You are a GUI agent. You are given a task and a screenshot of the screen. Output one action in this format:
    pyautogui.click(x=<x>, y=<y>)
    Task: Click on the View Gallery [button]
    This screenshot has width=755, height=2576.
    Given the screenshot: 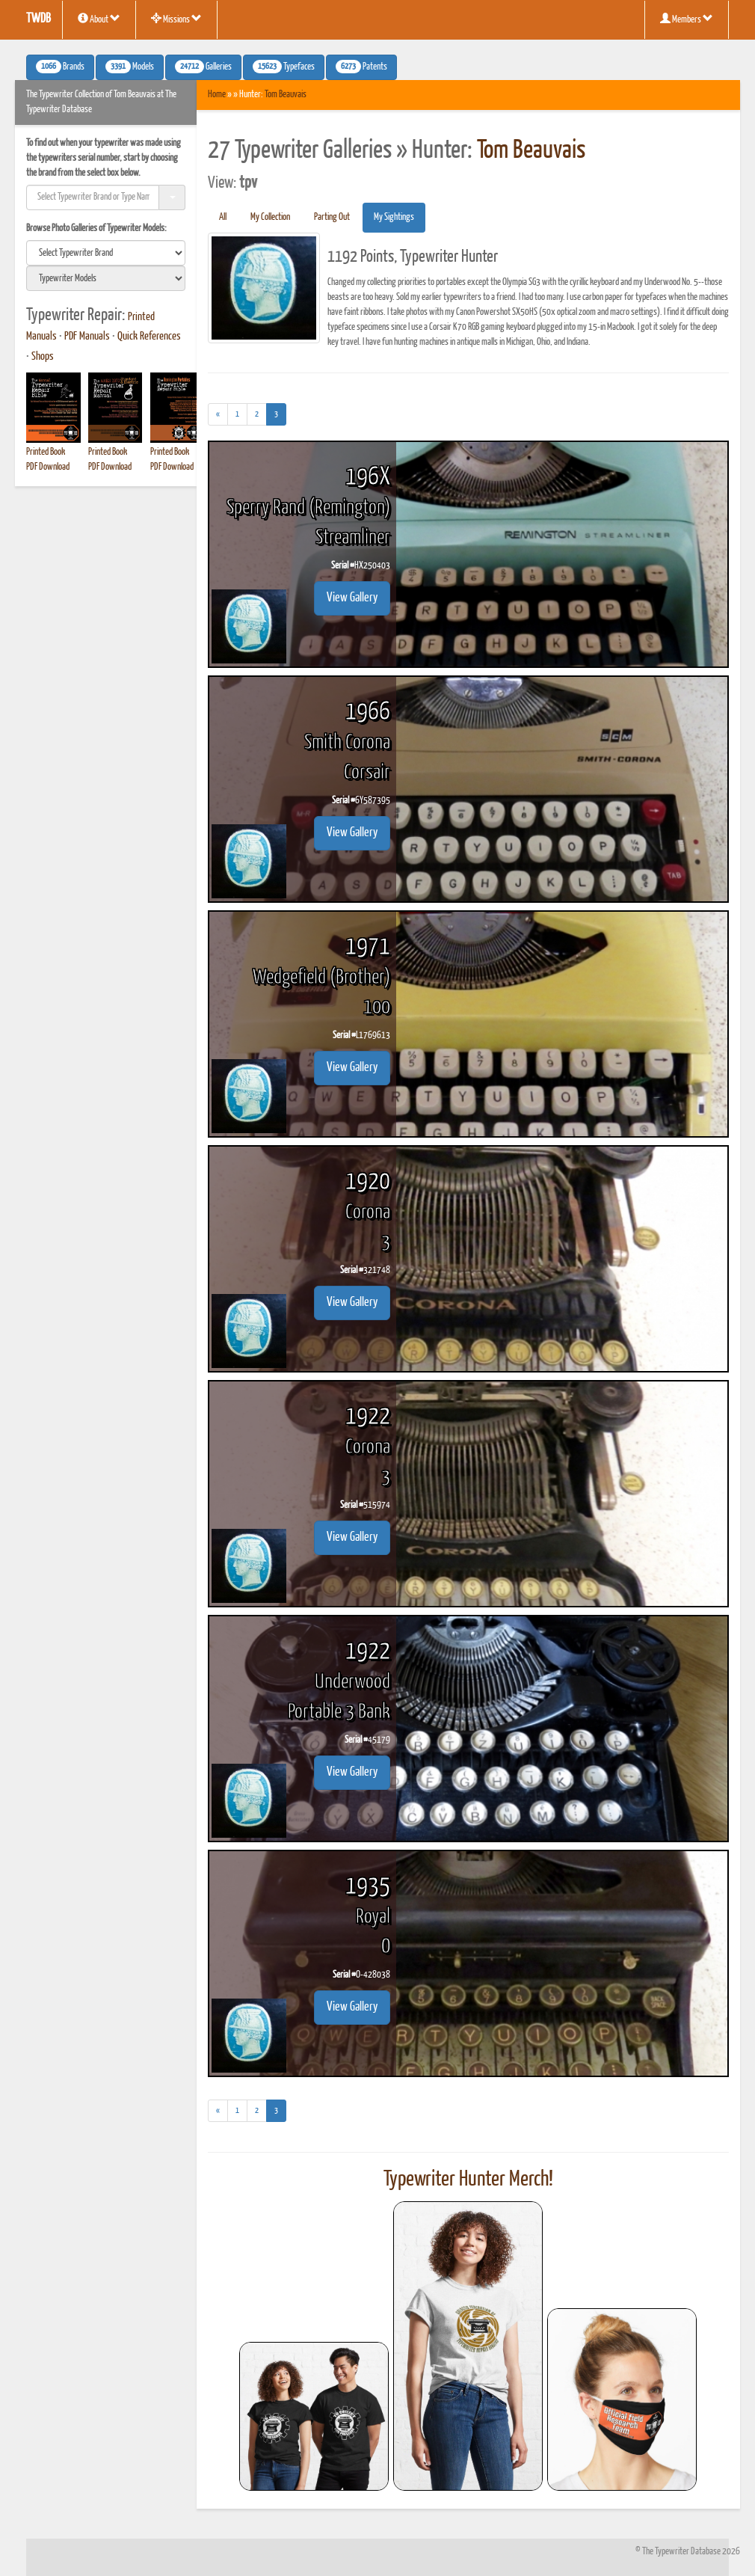 What is the action you would take?
    pyautogui.click(x=352, y=598)
    